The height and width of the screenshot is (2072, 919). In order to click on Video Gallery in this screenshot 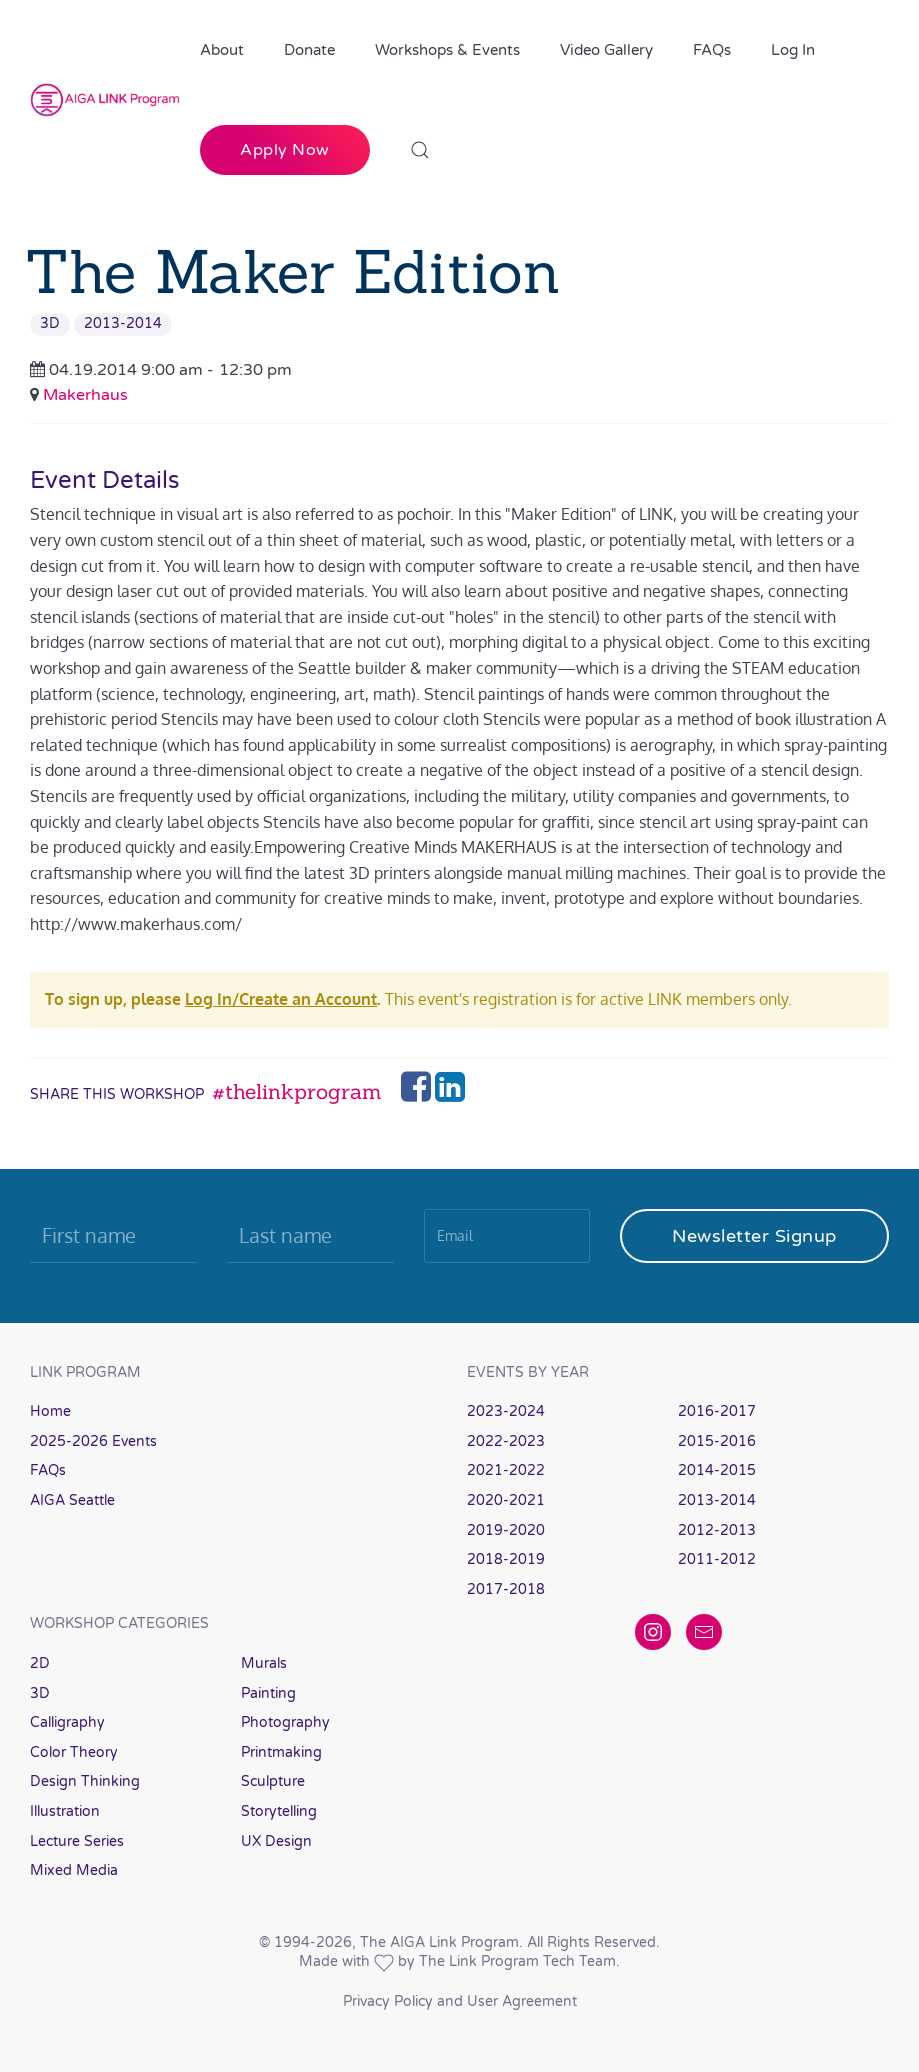, I will do `click(606, 50)`.